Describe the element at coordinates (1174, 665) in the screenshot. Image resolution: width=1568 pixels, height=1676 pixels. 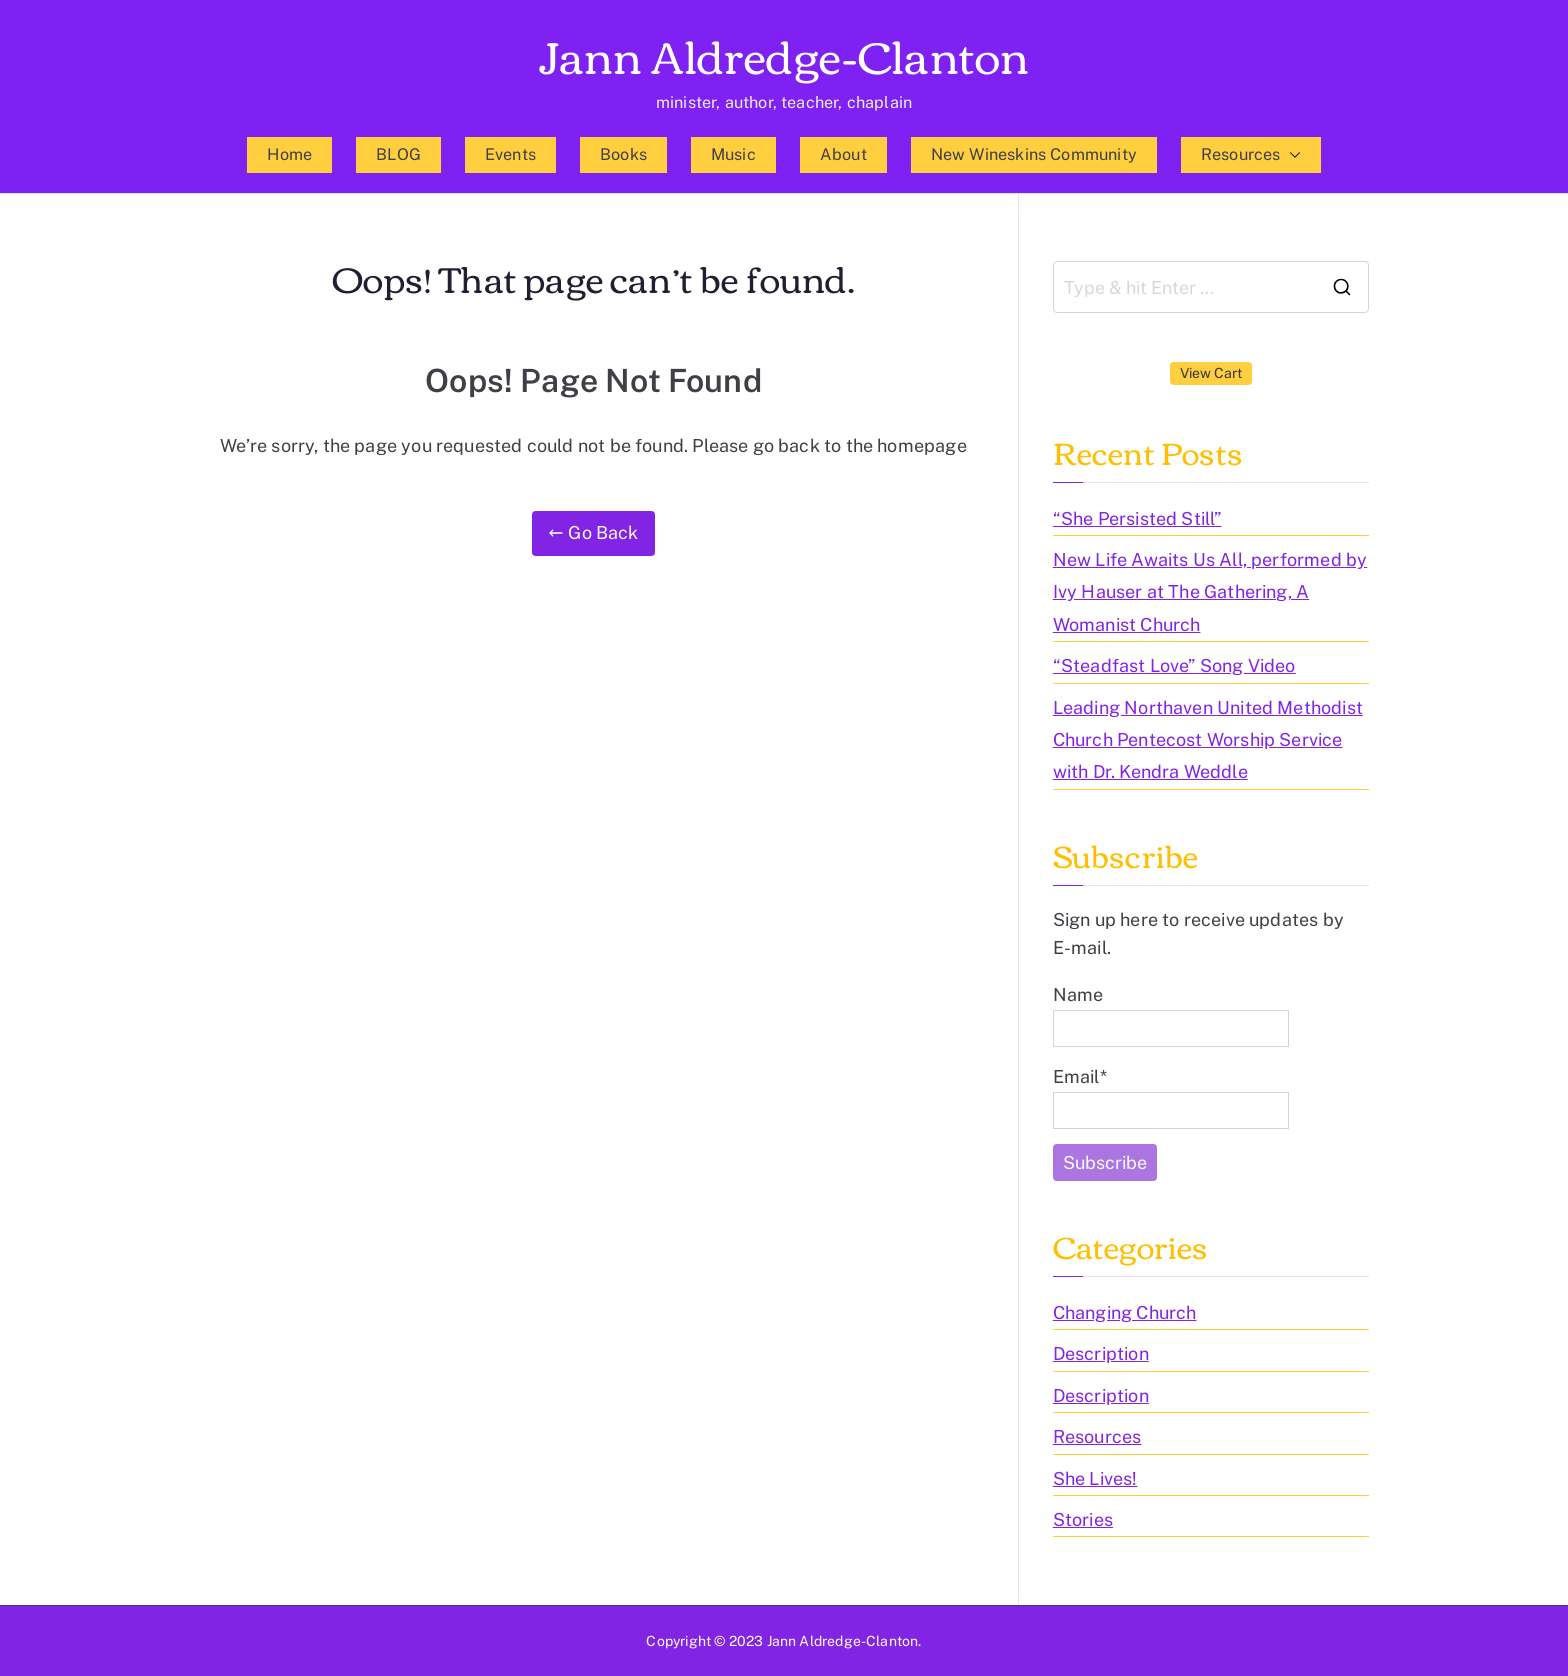
I see `“Steadfast Love” Song Video` at that location.